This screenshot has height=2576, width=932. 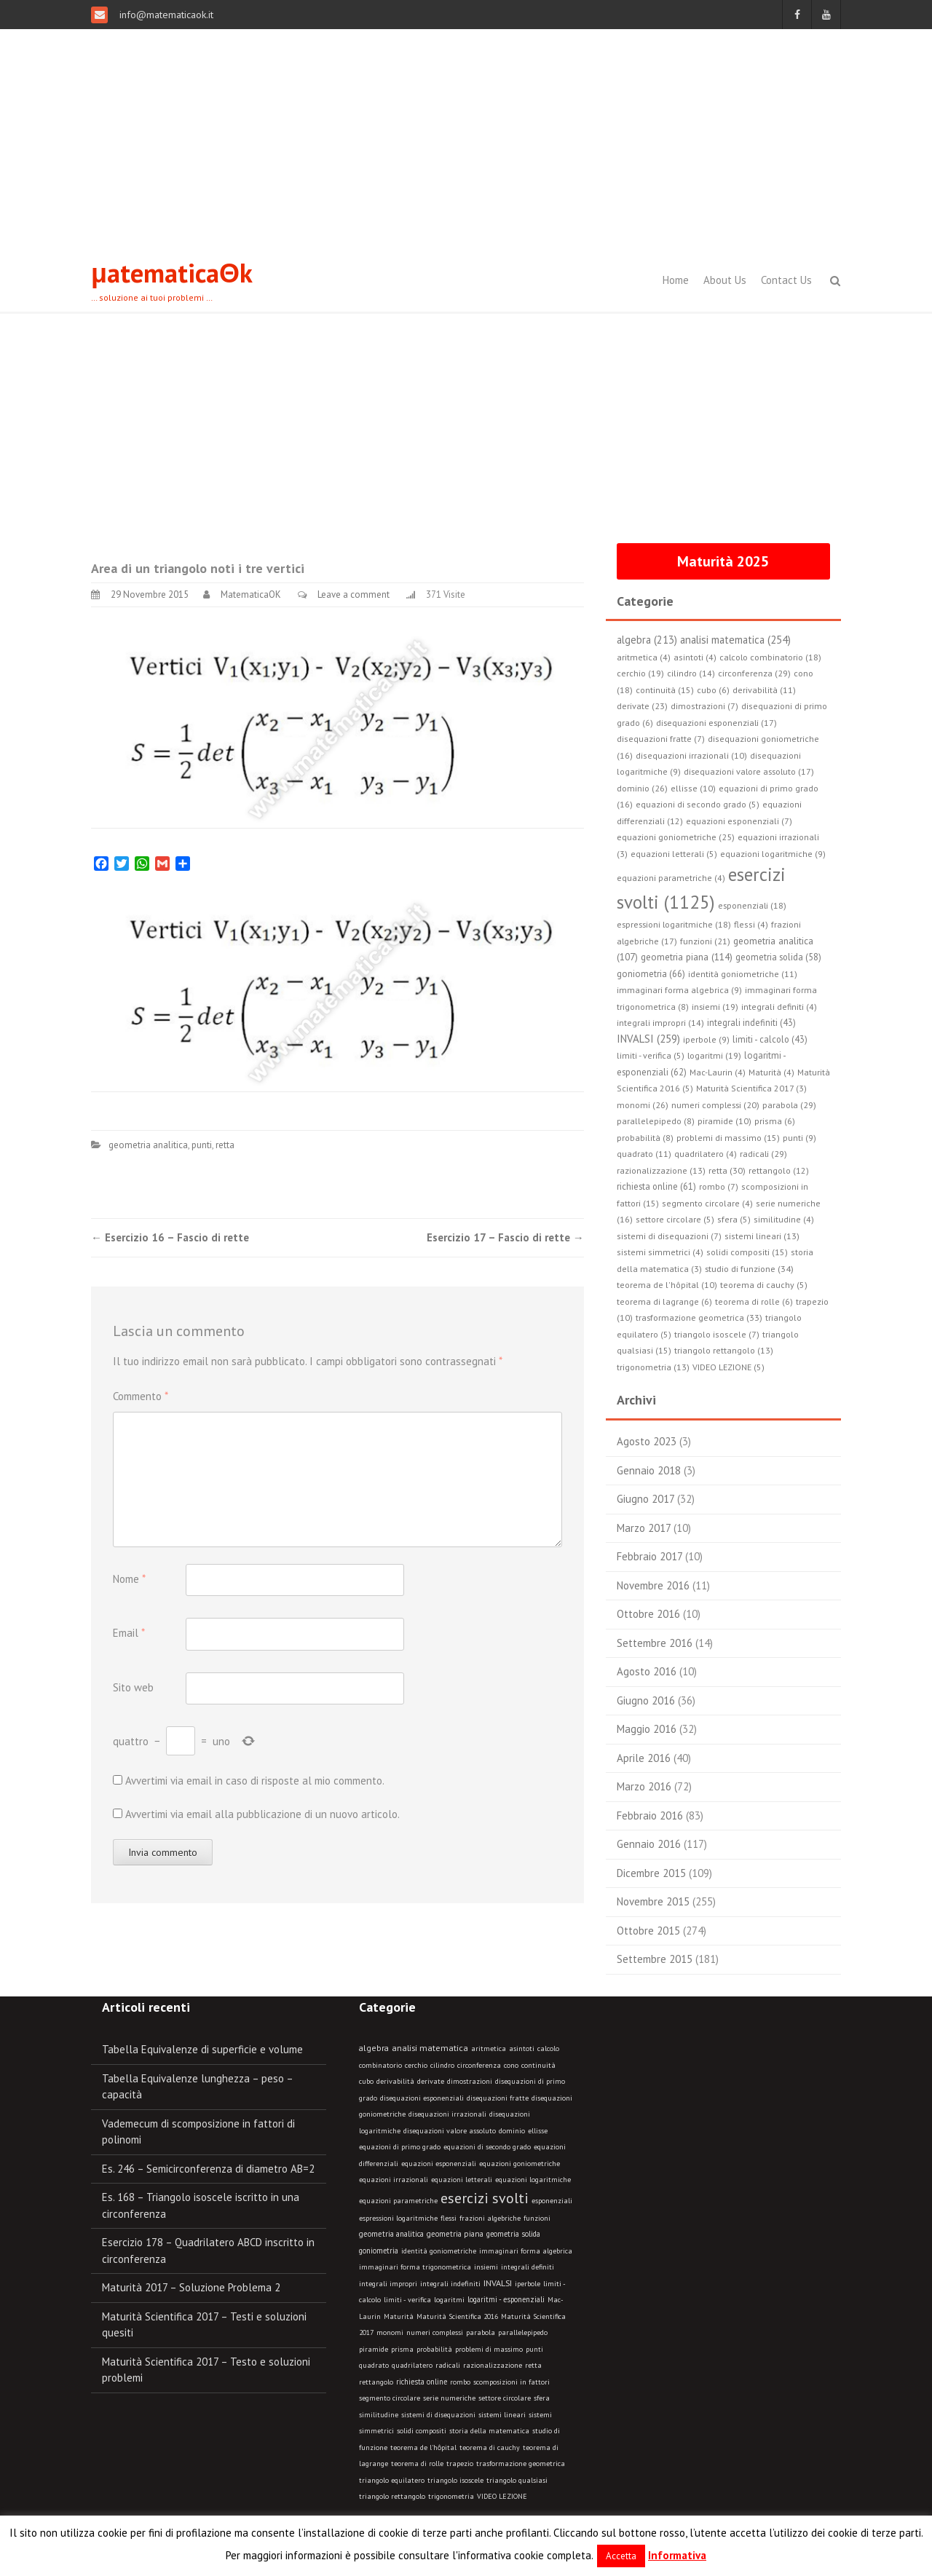 What do you see at coordinates (423, 2447) in the screenshot?
I see `teorema de l'hôpital` at bounding box center [423, 2447].